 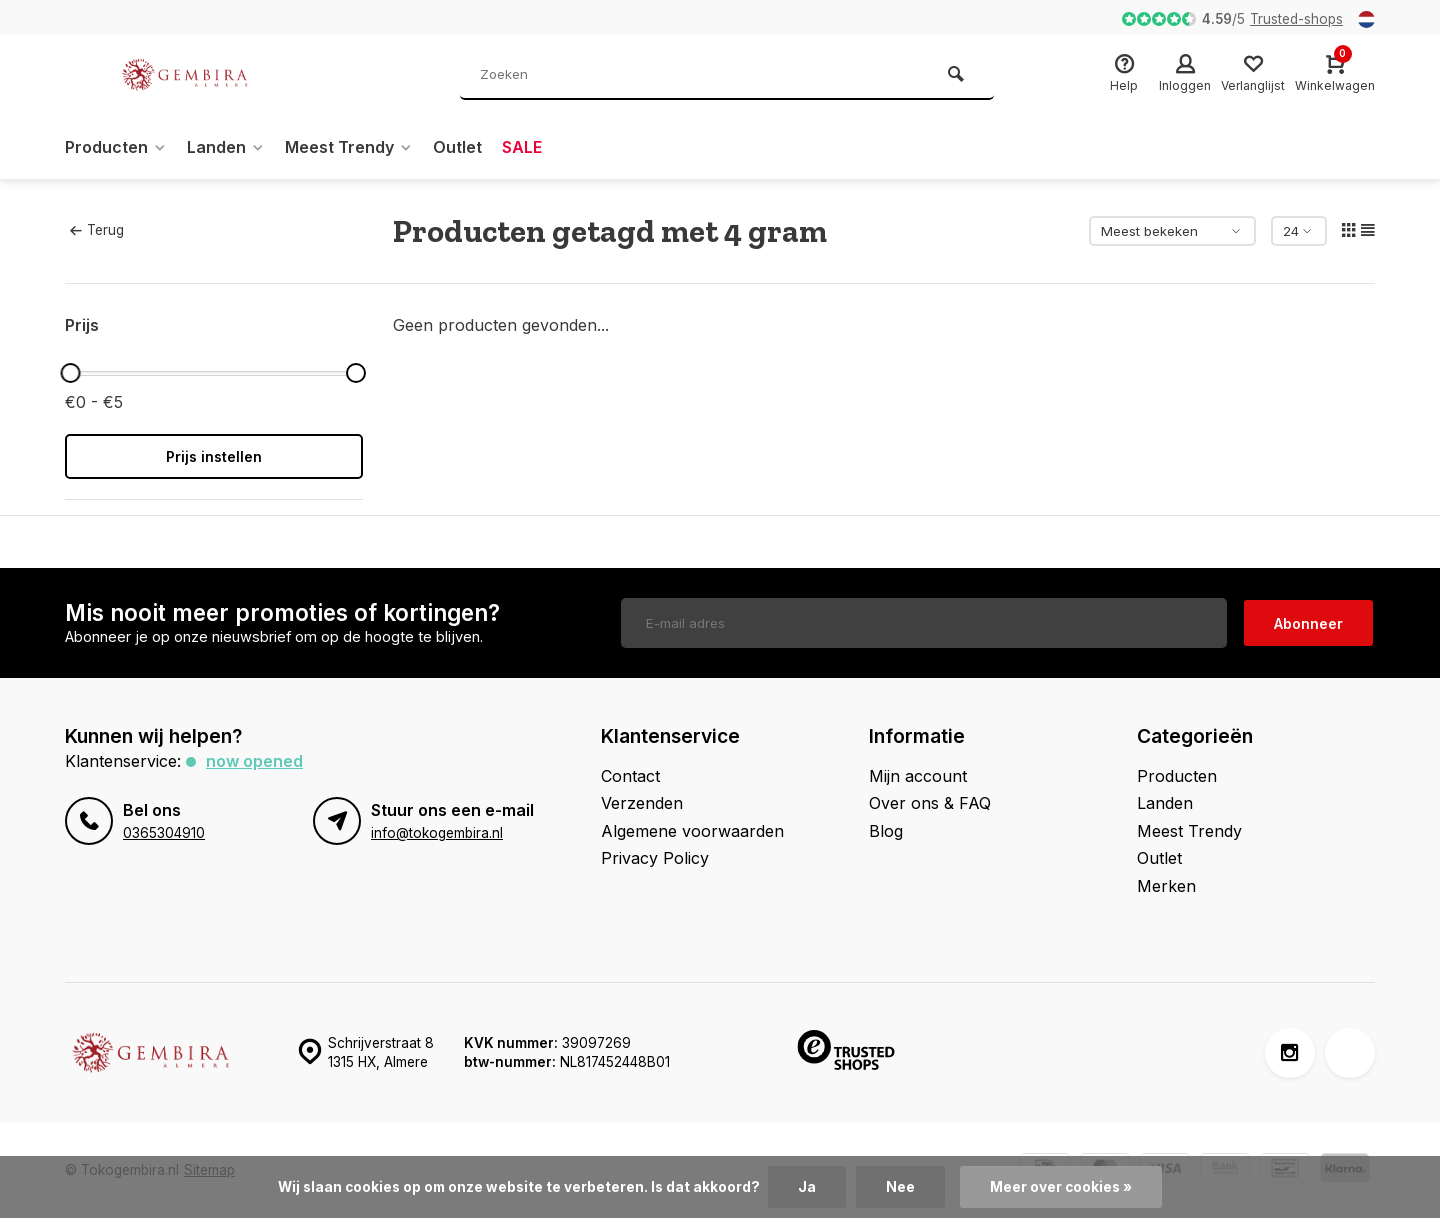 What do you see at coordinates (254, 761) in the screenshot?
I see `Now opened` at bounding box center [254, 761].